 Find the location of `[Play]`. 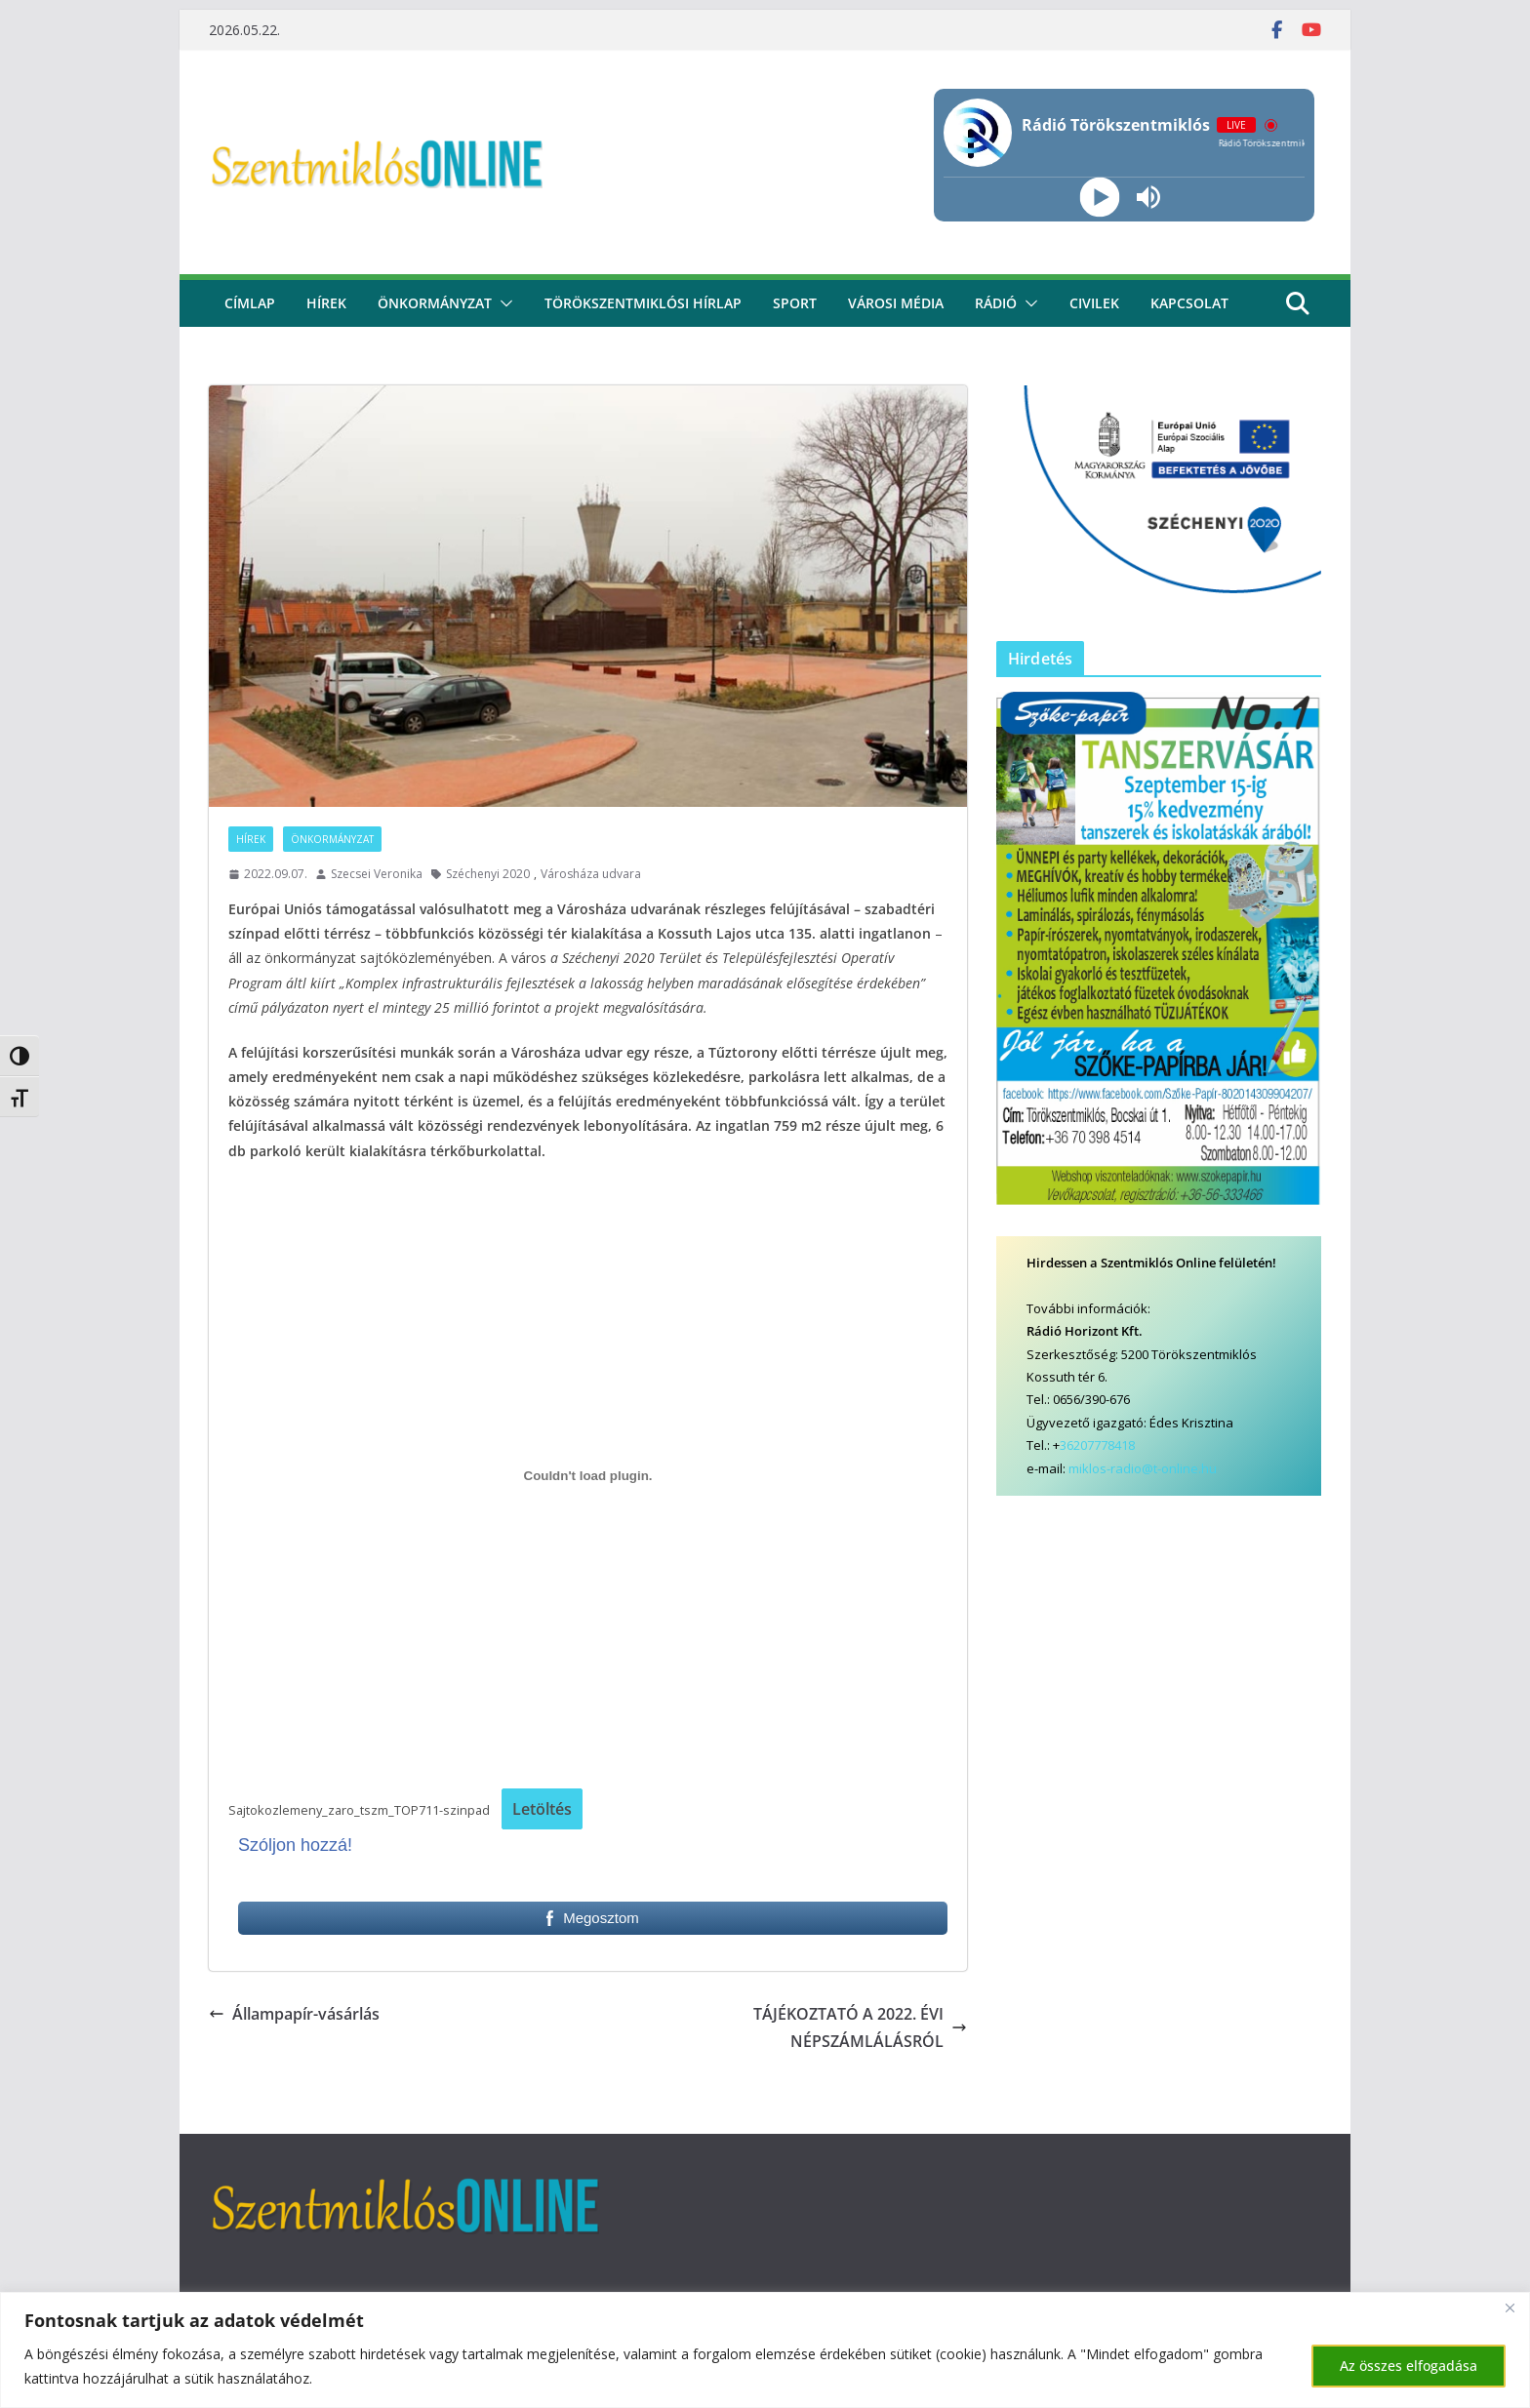

[Play] is located at coordinates (1099, 197).